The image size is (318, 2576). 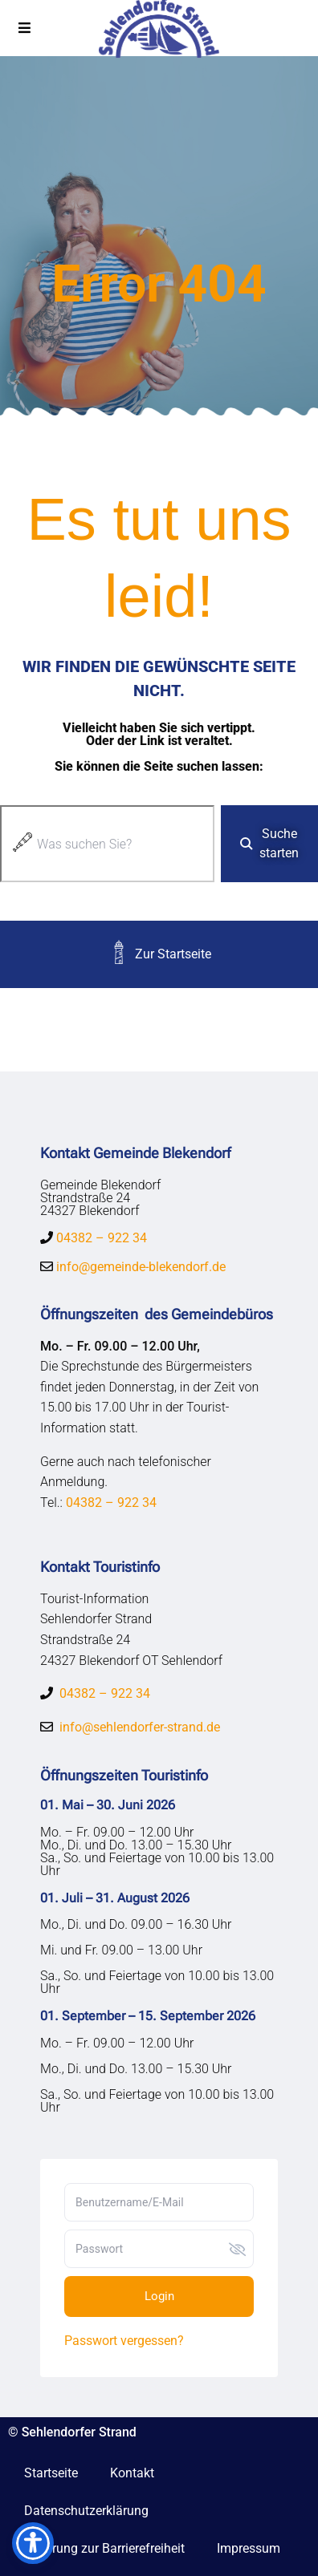 I want to click on Impressum, so click(x=248, y=2548).